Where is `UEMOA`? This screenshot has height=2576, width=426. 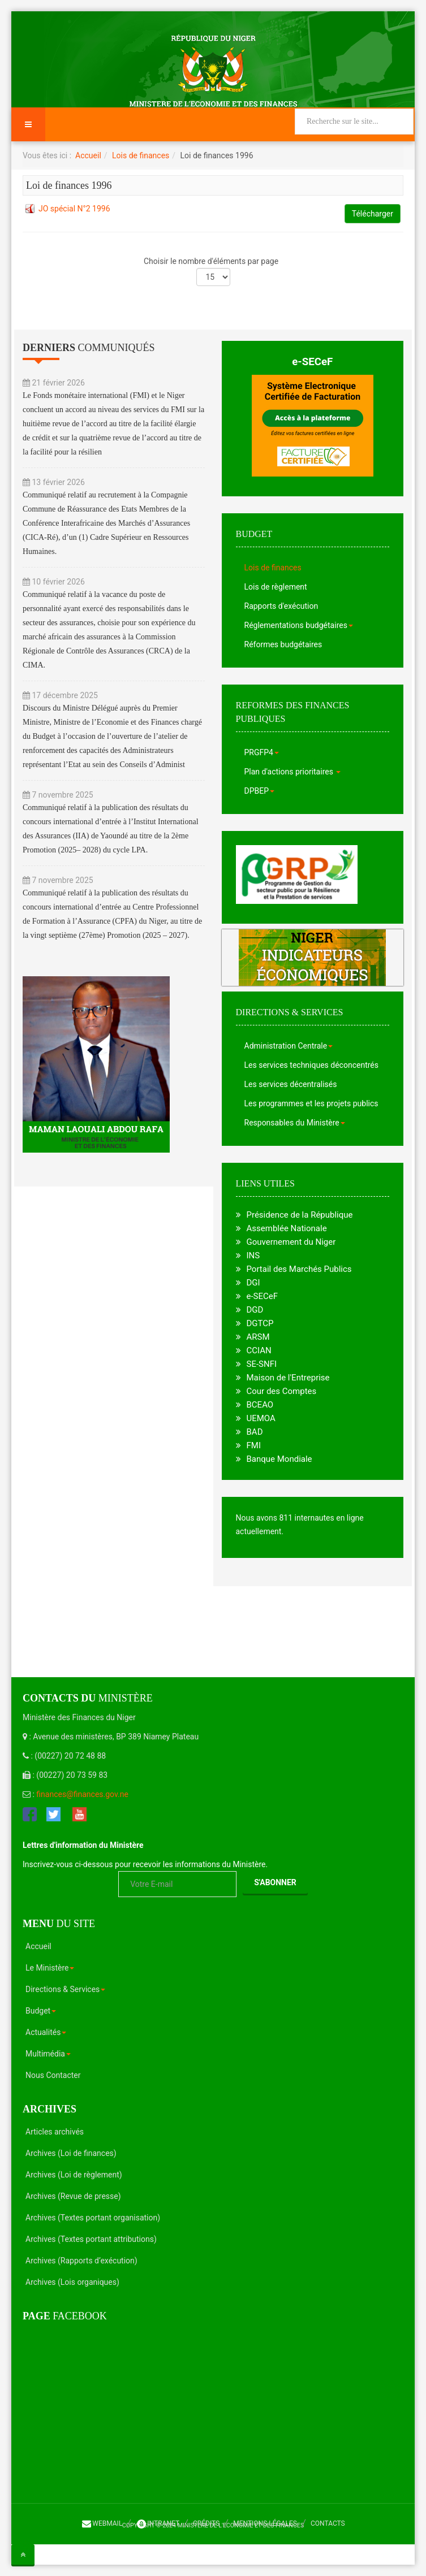 UEMOA is located at coordinates (261, 1418).